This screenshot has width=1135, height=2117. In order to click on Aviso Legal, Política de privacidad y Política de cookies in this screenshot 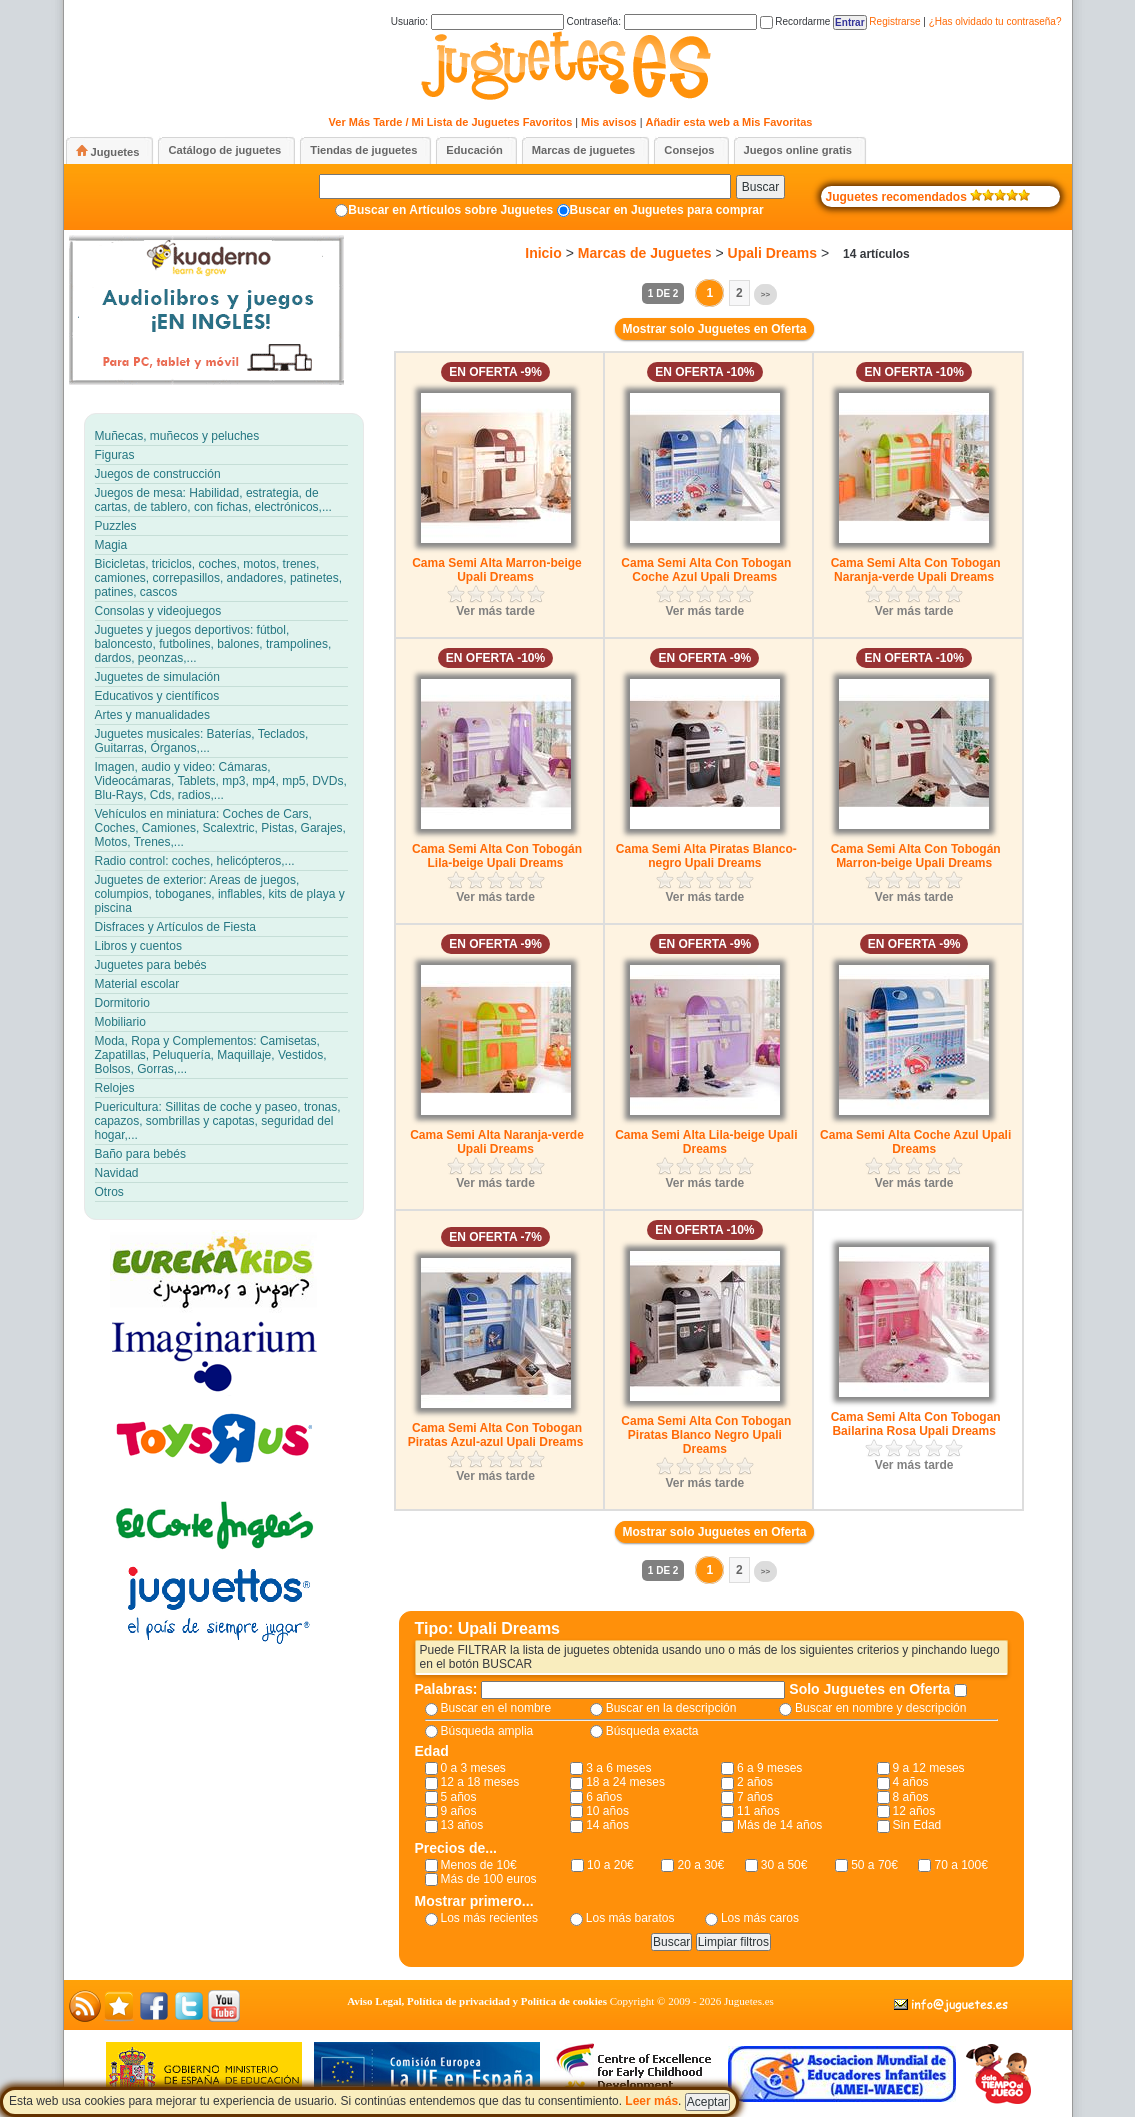, I will do `click(477, 2001)`.